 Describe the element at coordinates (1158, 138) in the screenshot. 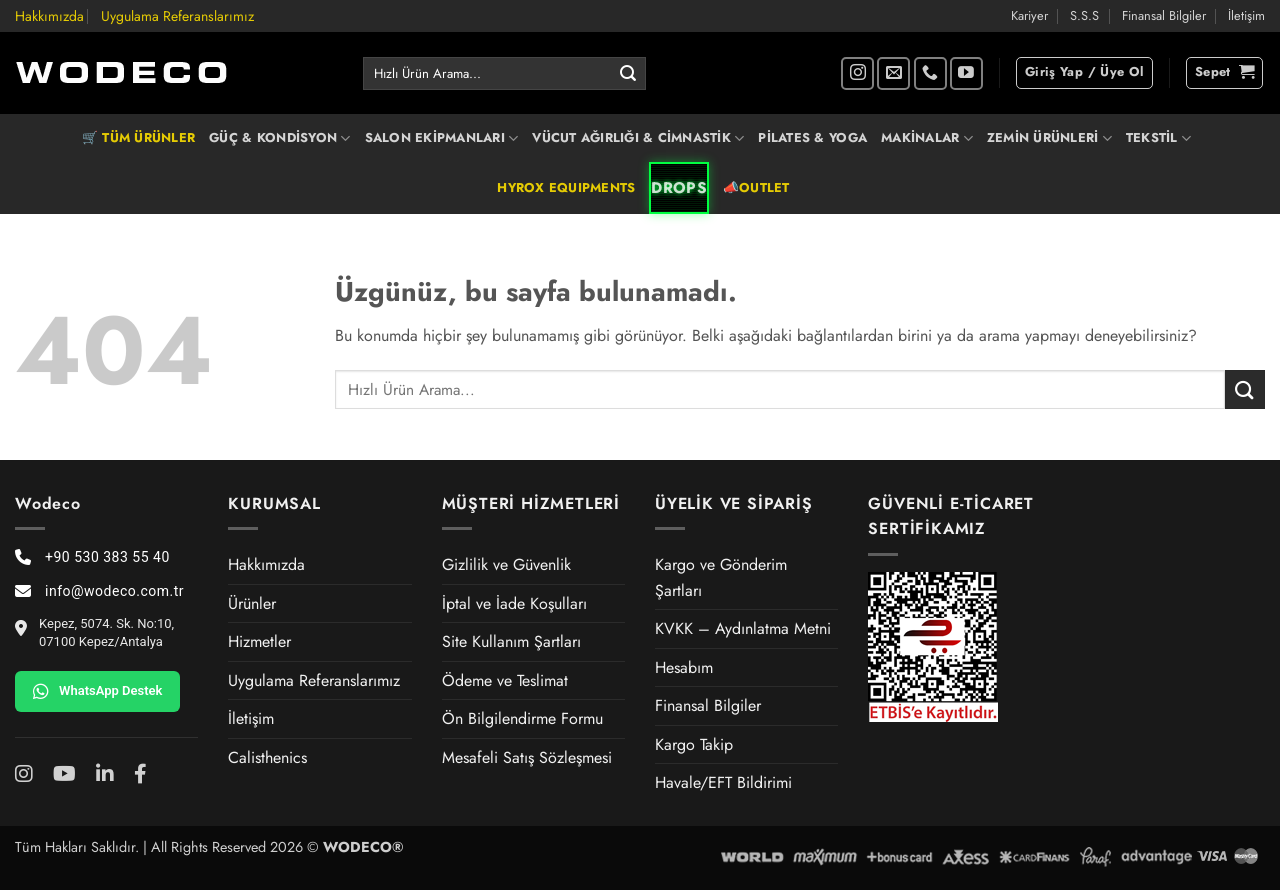

I see `TEKSTİL` at that location.